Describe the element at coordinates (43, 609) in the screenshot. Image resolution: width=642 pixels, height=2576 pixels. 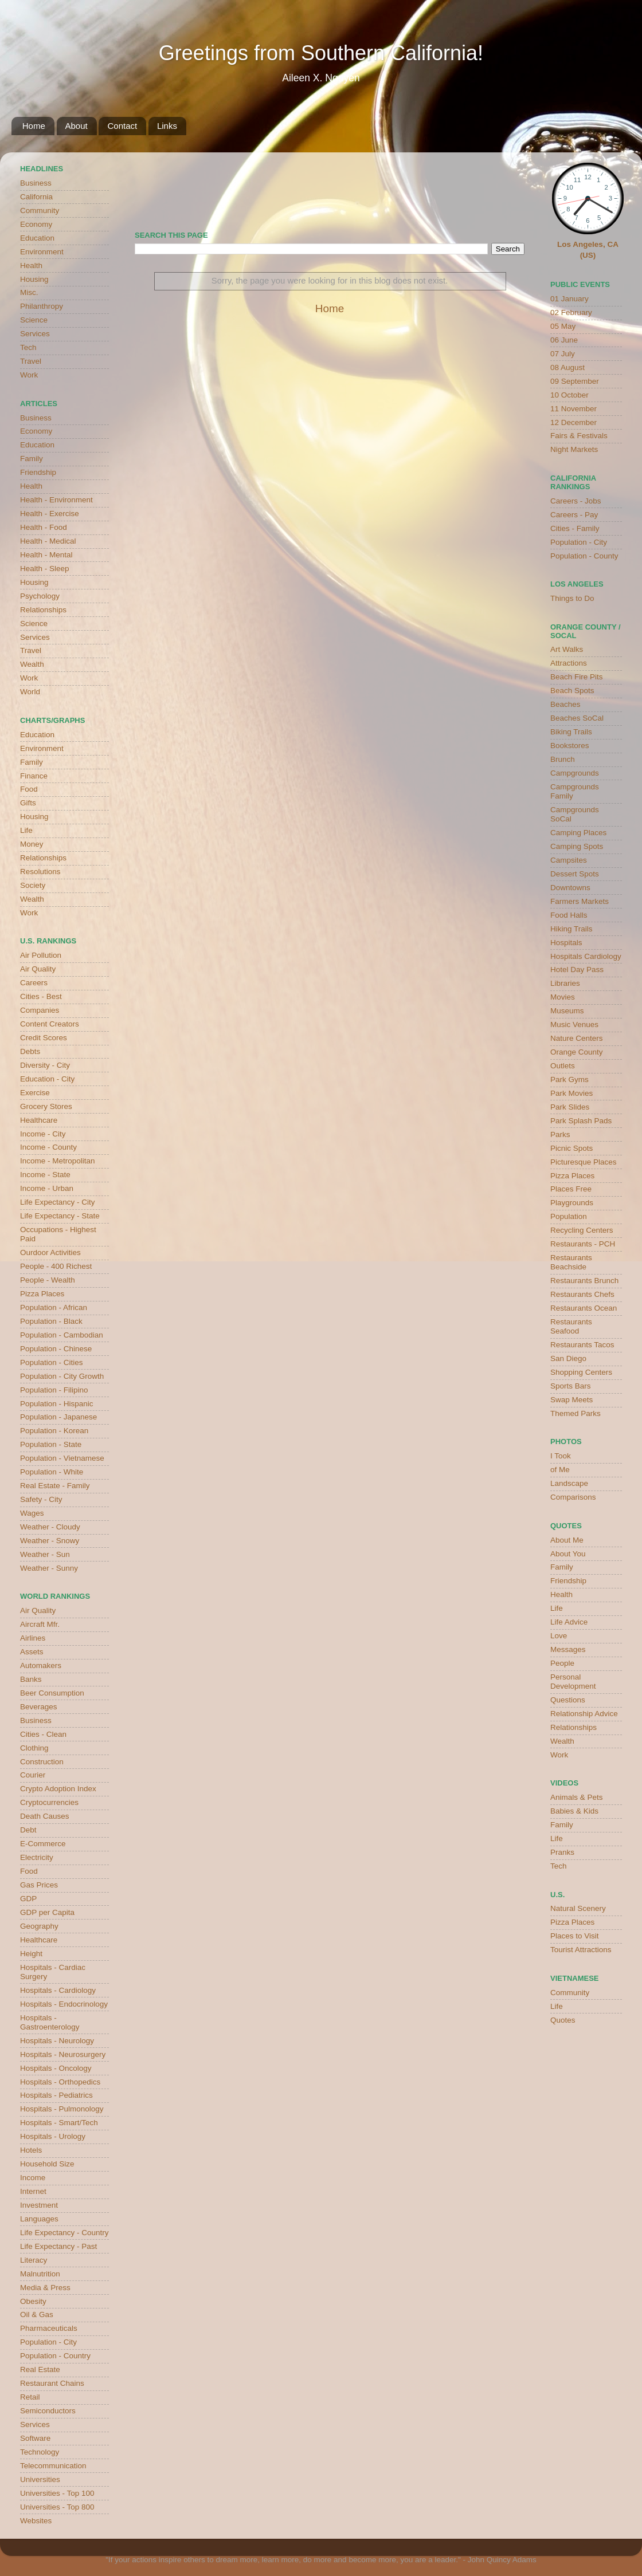
I see `Relationships` at that location.